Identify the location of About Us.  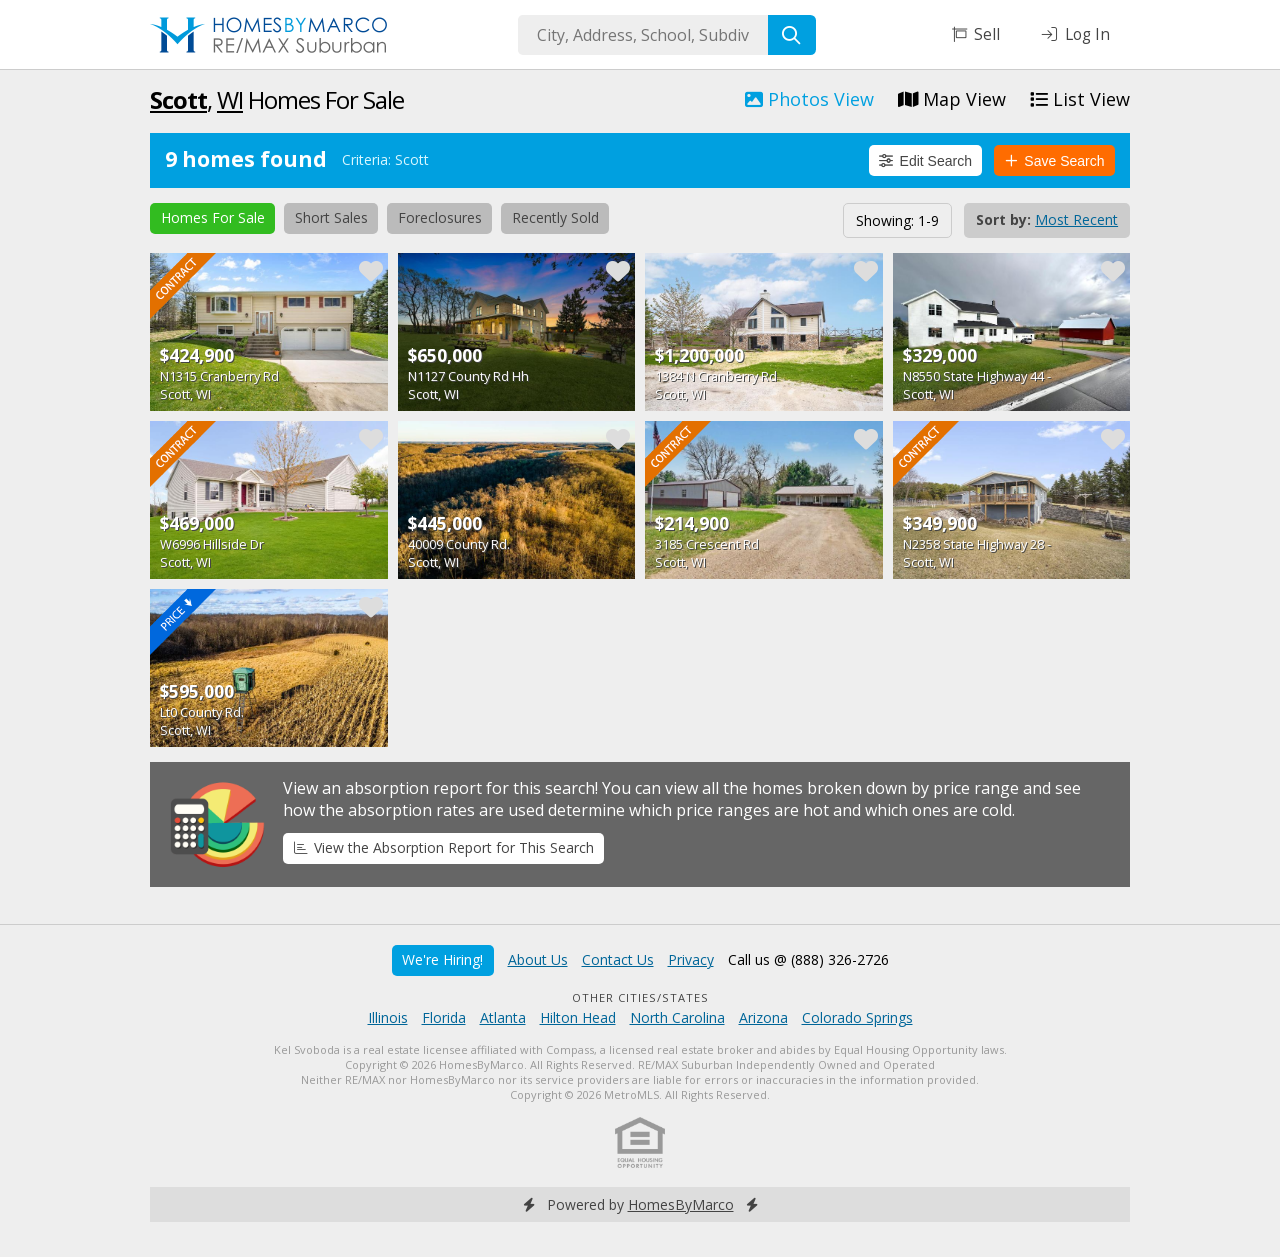
(538, 959).